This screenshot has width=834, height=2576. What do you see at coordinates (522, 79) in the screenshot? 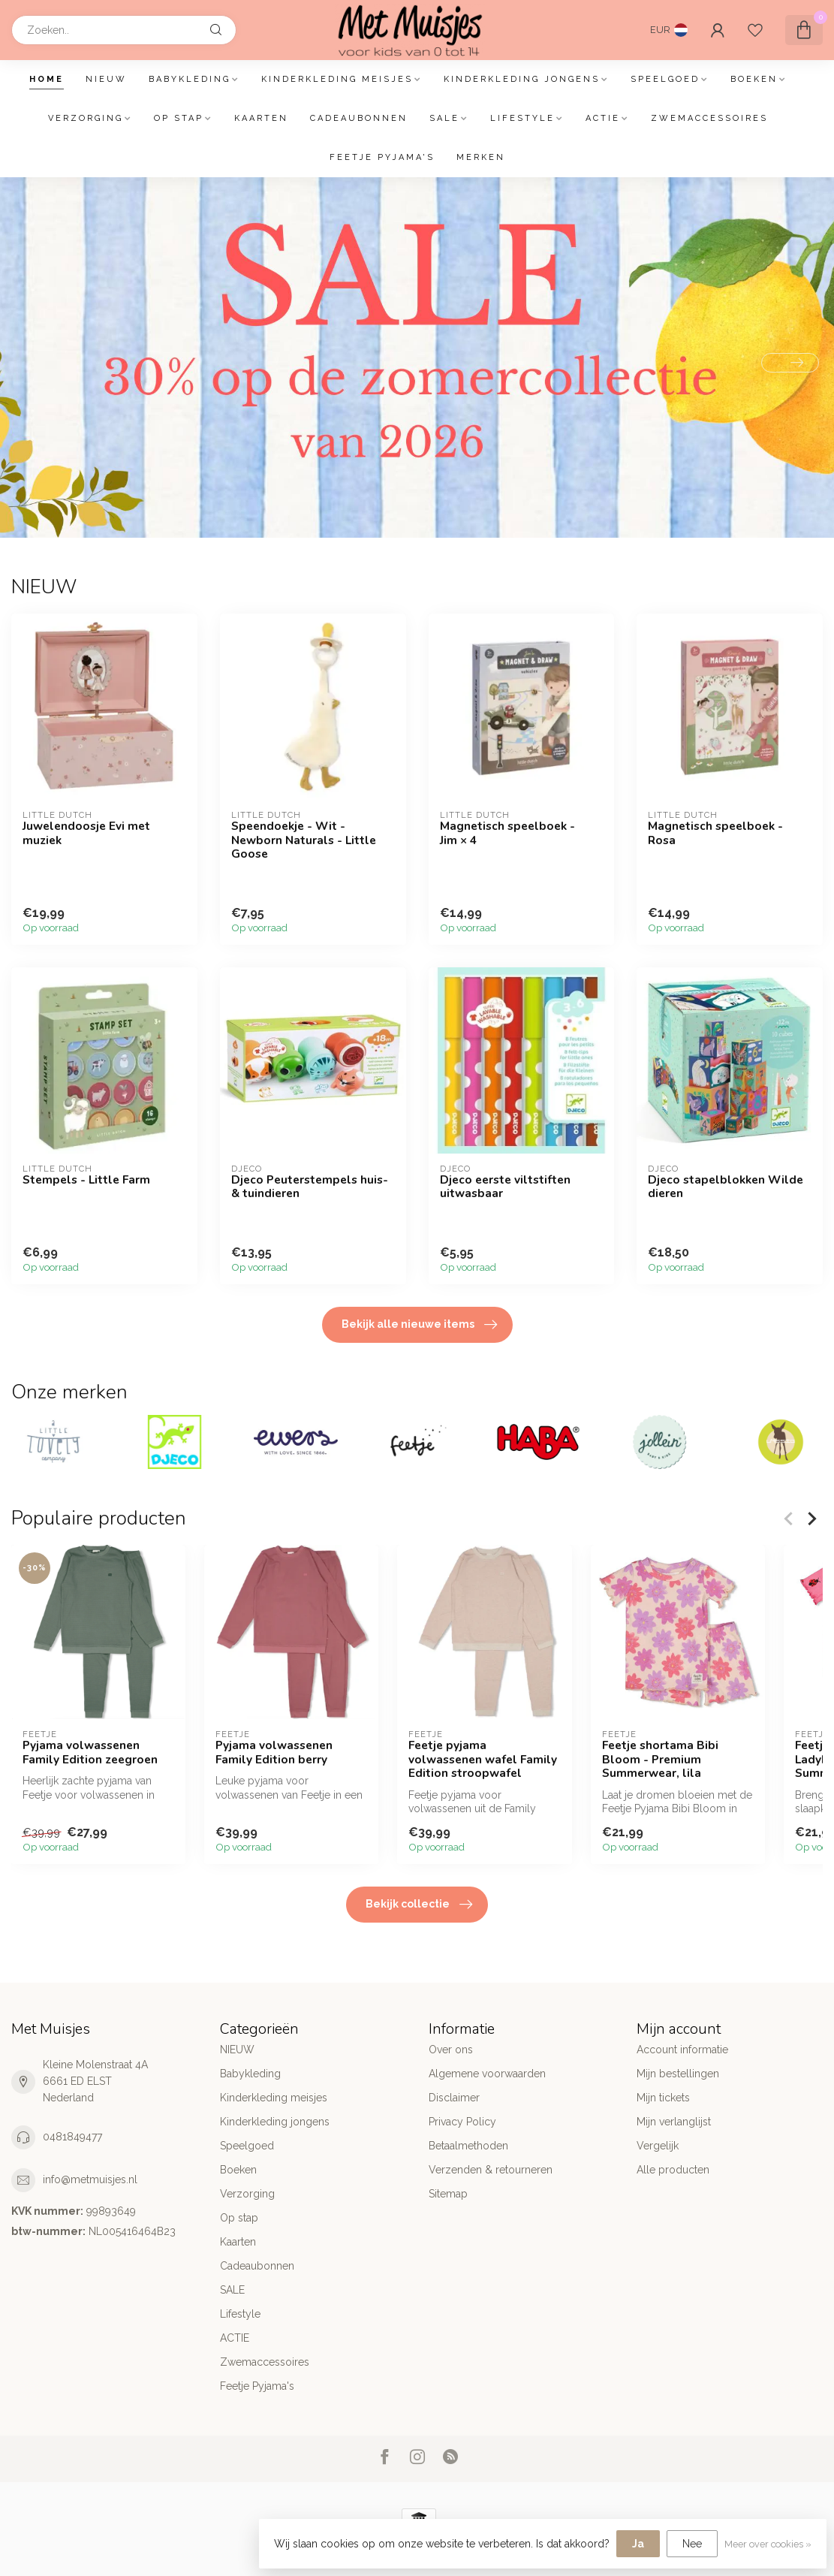
I see `Kinderkleding jongens` at bounding box center [522, 79].